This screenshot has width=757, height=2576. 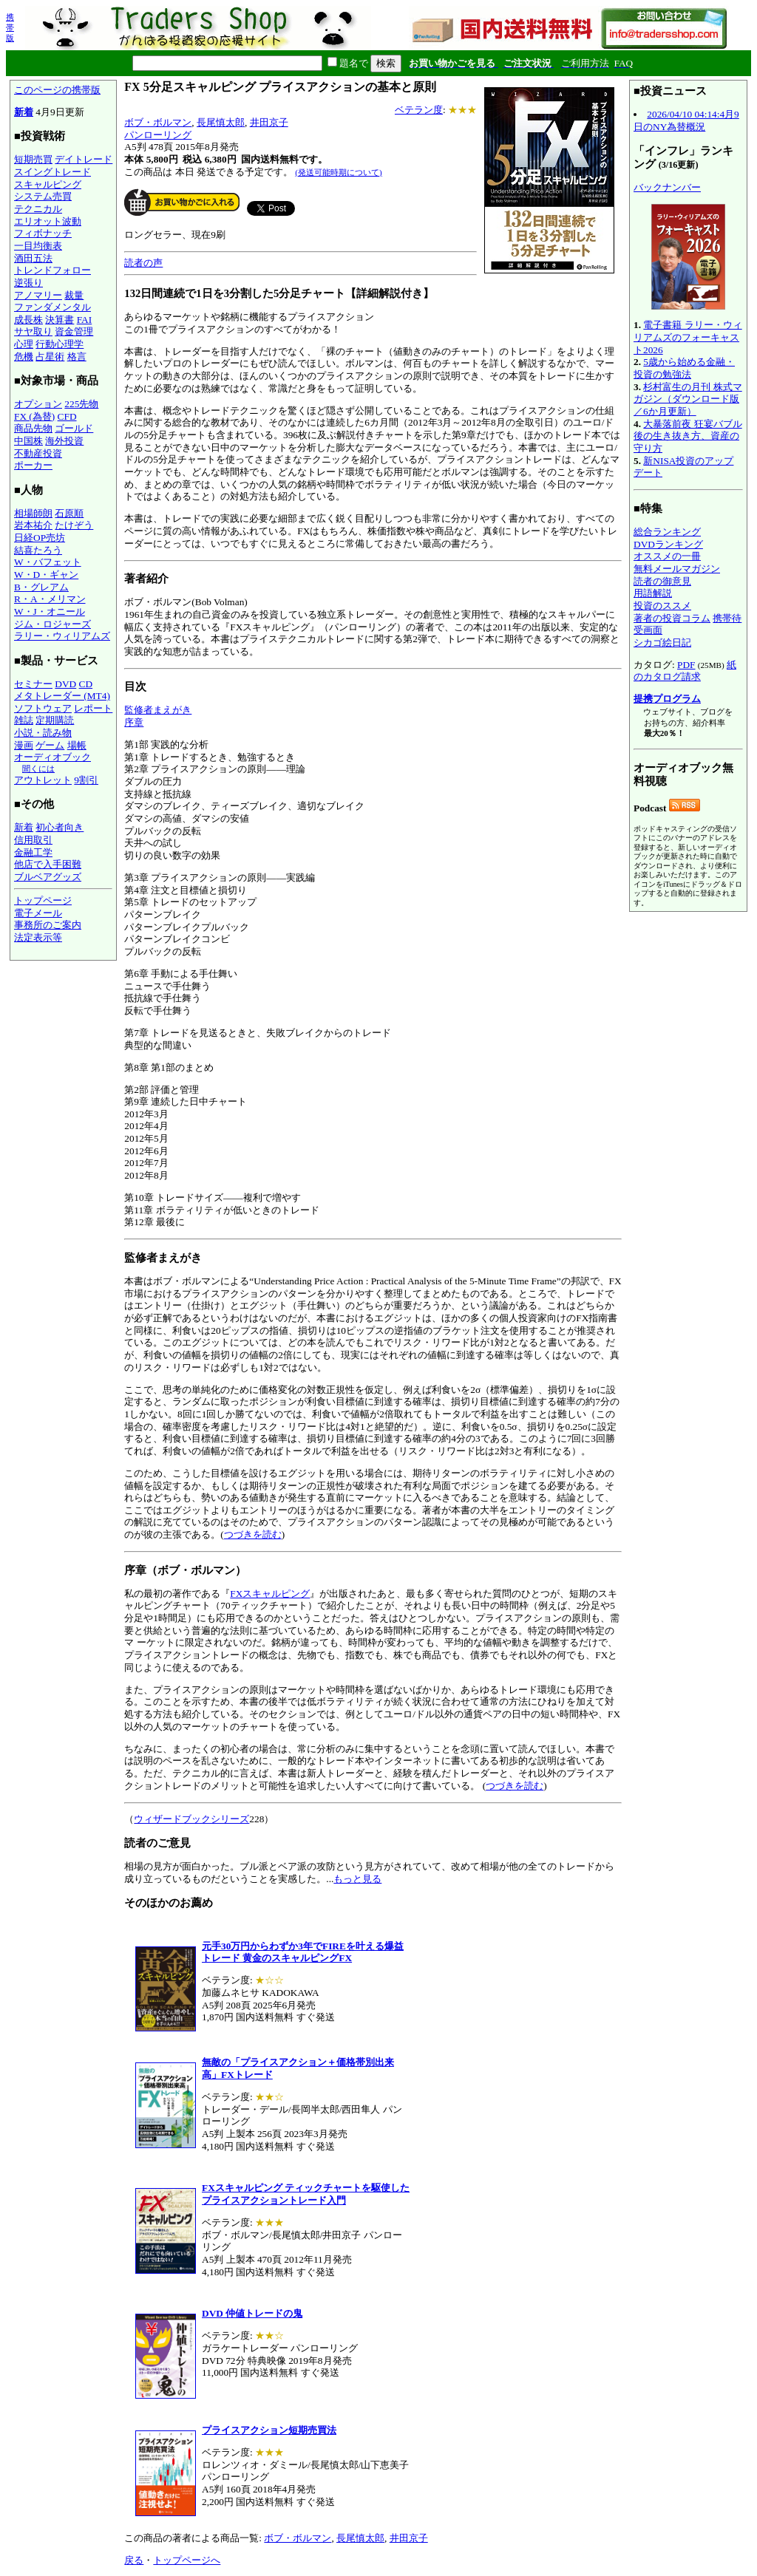 I want to click on 成長株, so click(x=28, y=319).